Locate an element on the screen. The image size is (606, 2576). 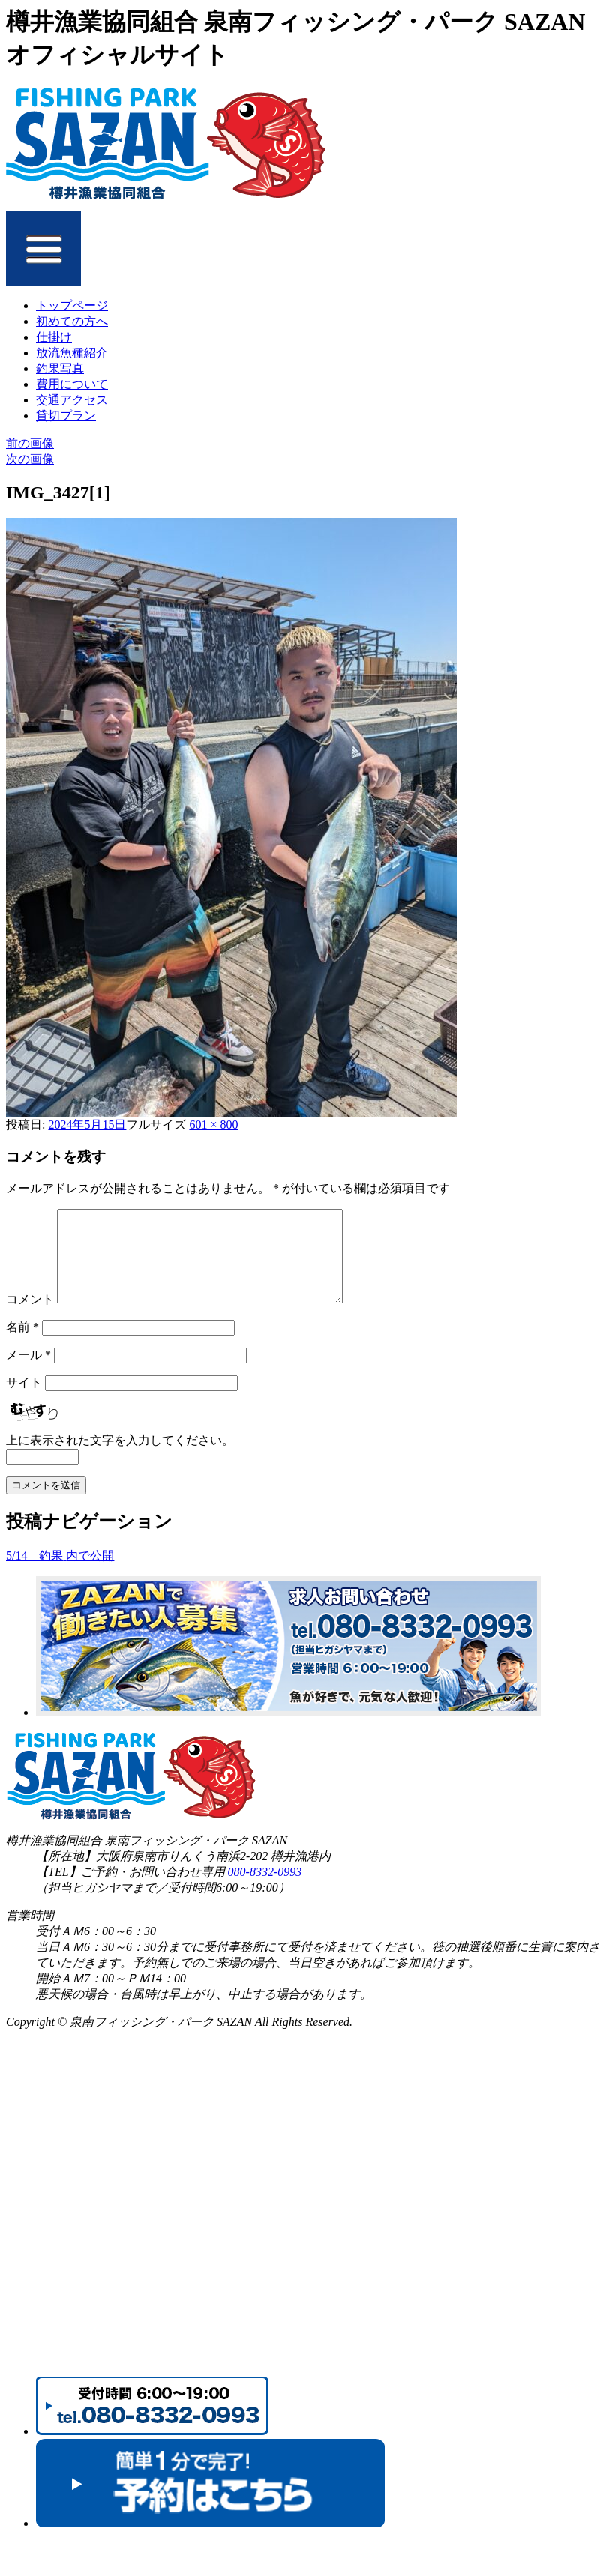
コメント is located at coordinates (30, 1317).